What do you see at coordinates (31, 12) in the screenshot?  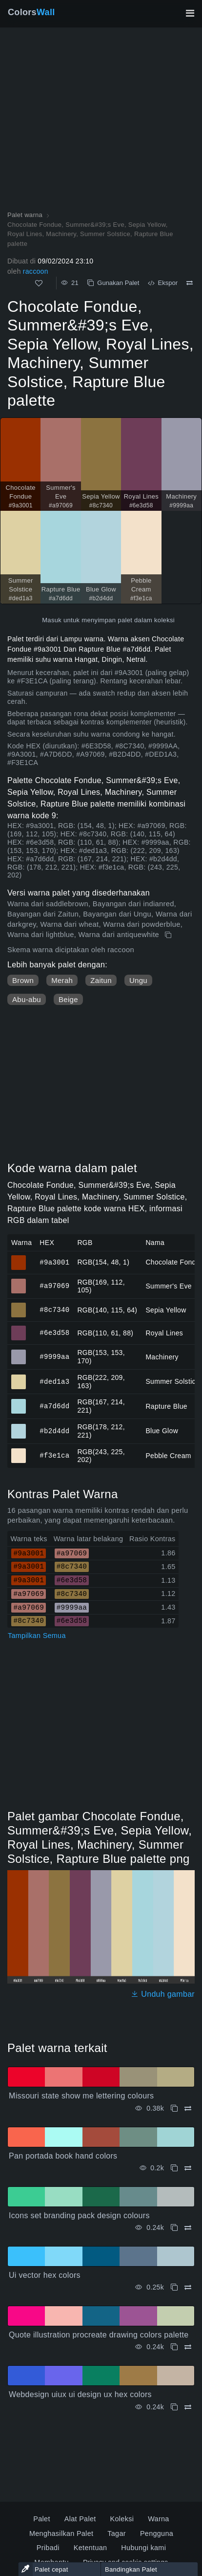 I see `Colors` at bounding box center [31, 12].